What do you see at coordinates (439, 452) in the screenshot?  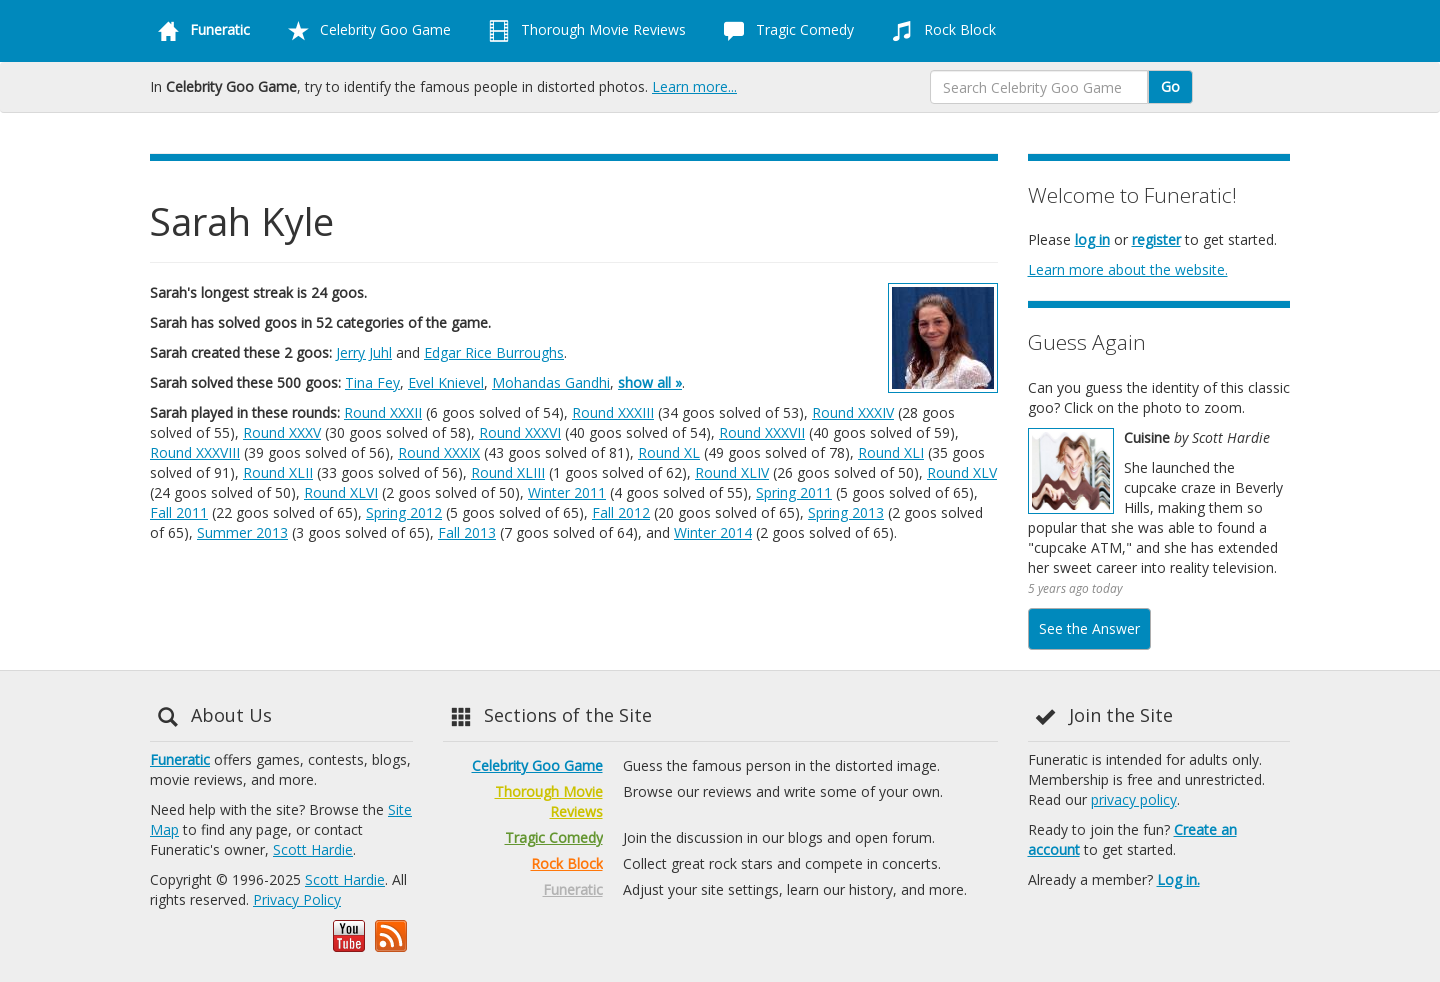 I see `Round XXXIX` at bounding box center [439, 452].